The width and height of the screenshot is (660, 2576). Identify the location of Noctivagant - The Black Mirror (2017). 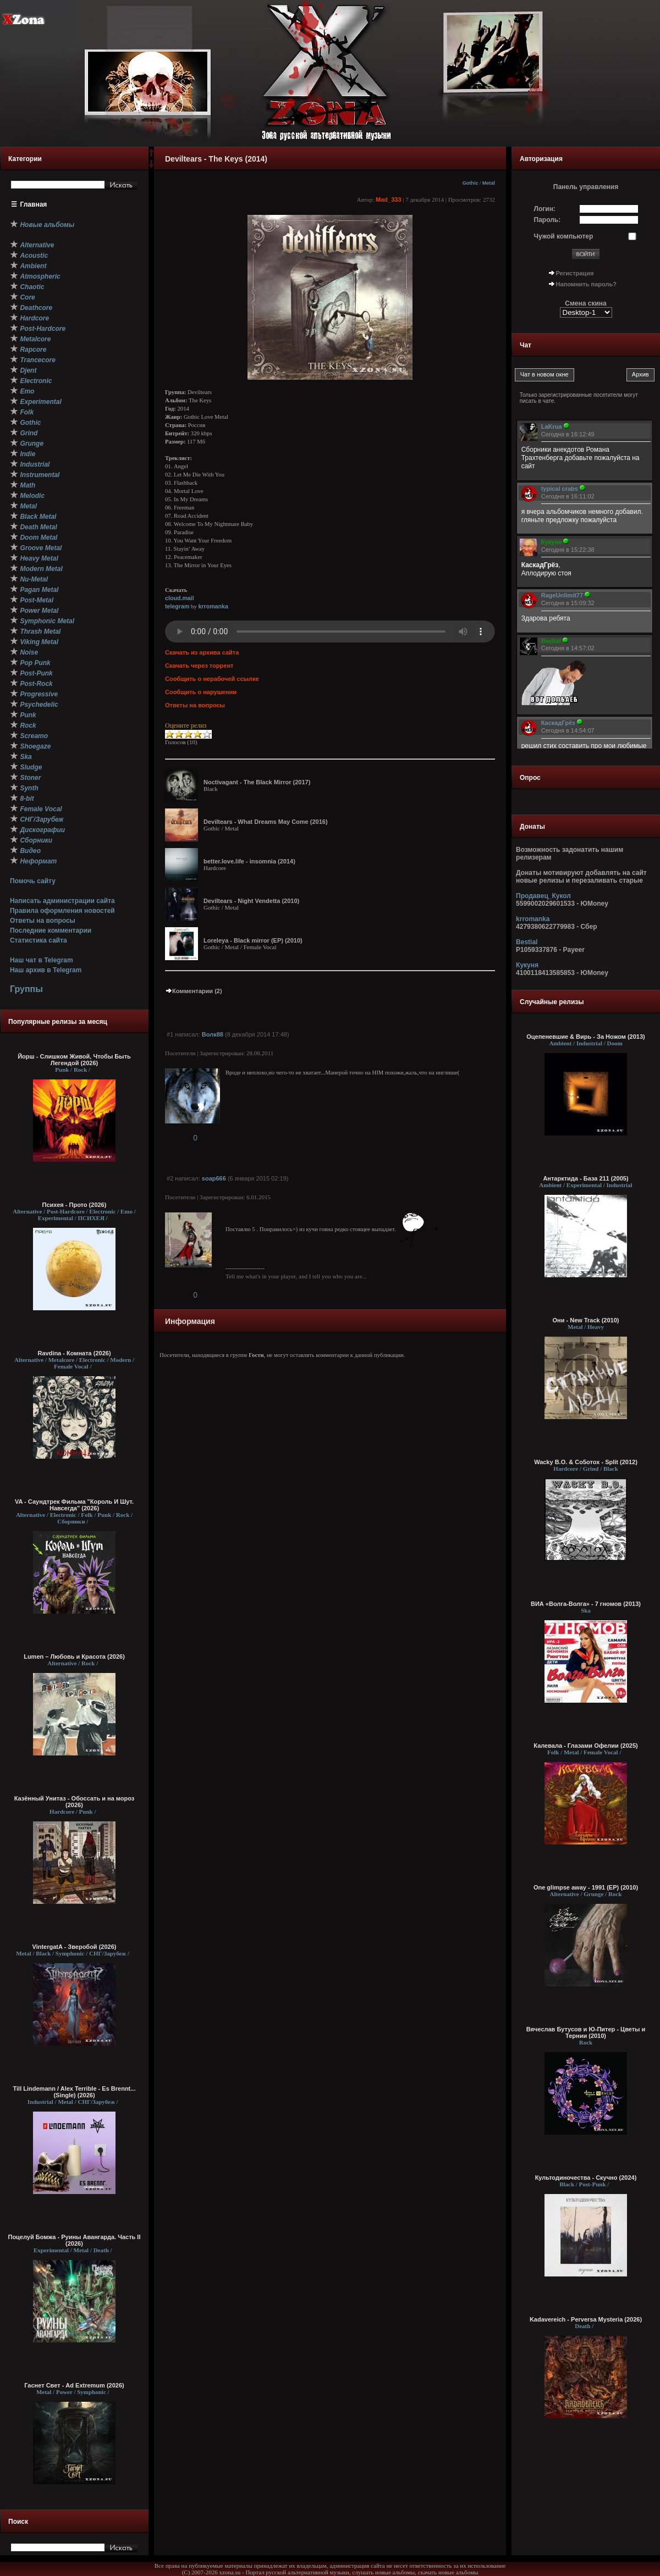
(257, 782).